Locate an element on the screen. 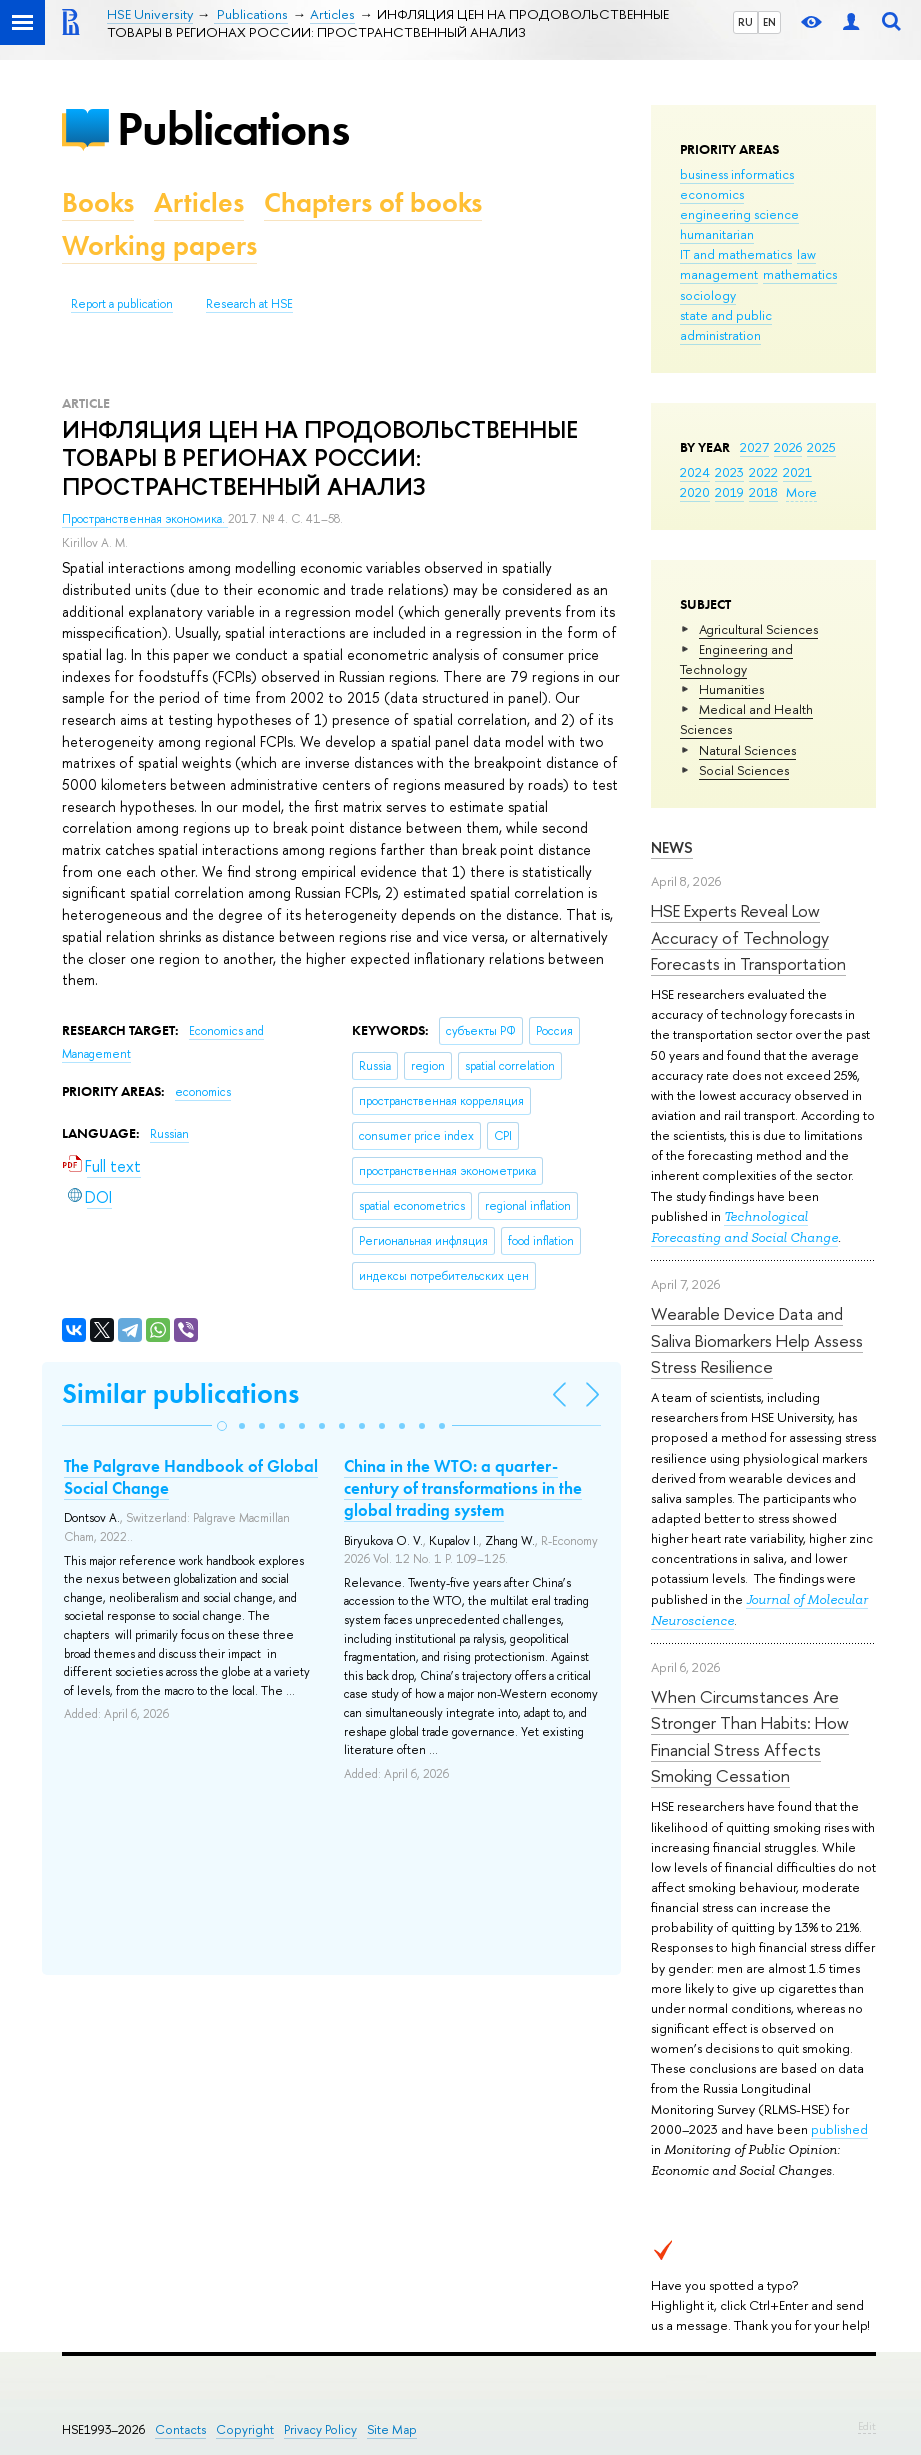 Image resolution: width=921 pixels, height=2455 pixels. Research at HSE is located at coordinates (249, 304).